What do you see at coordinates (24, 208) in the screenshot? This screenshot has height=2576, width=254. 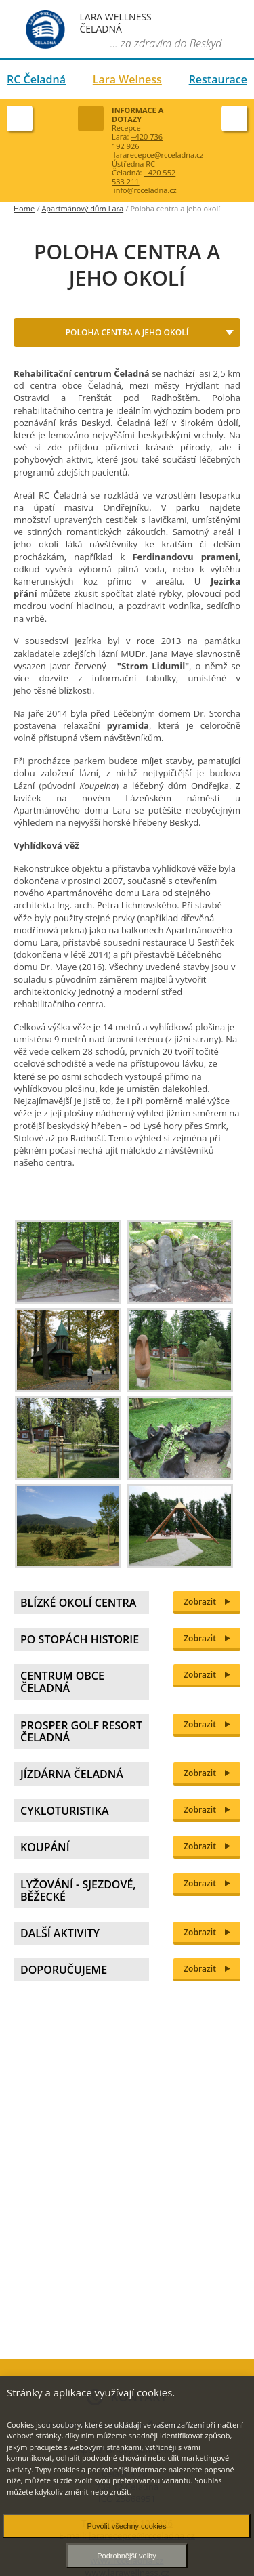 I see `Home` at bounding box center [24, 208].